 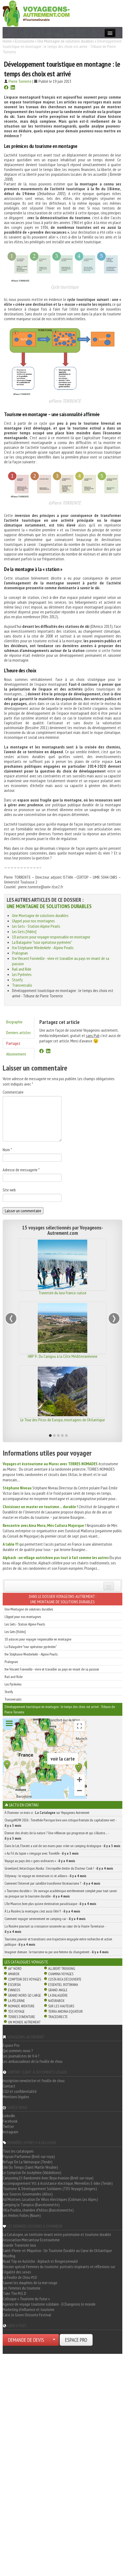 What do you see at coordinates (42, 1911) in the screenshot?
I see `À La Rosière, la montagne, c’est aussi l’été !! -` at bounding box center [42, 1911].